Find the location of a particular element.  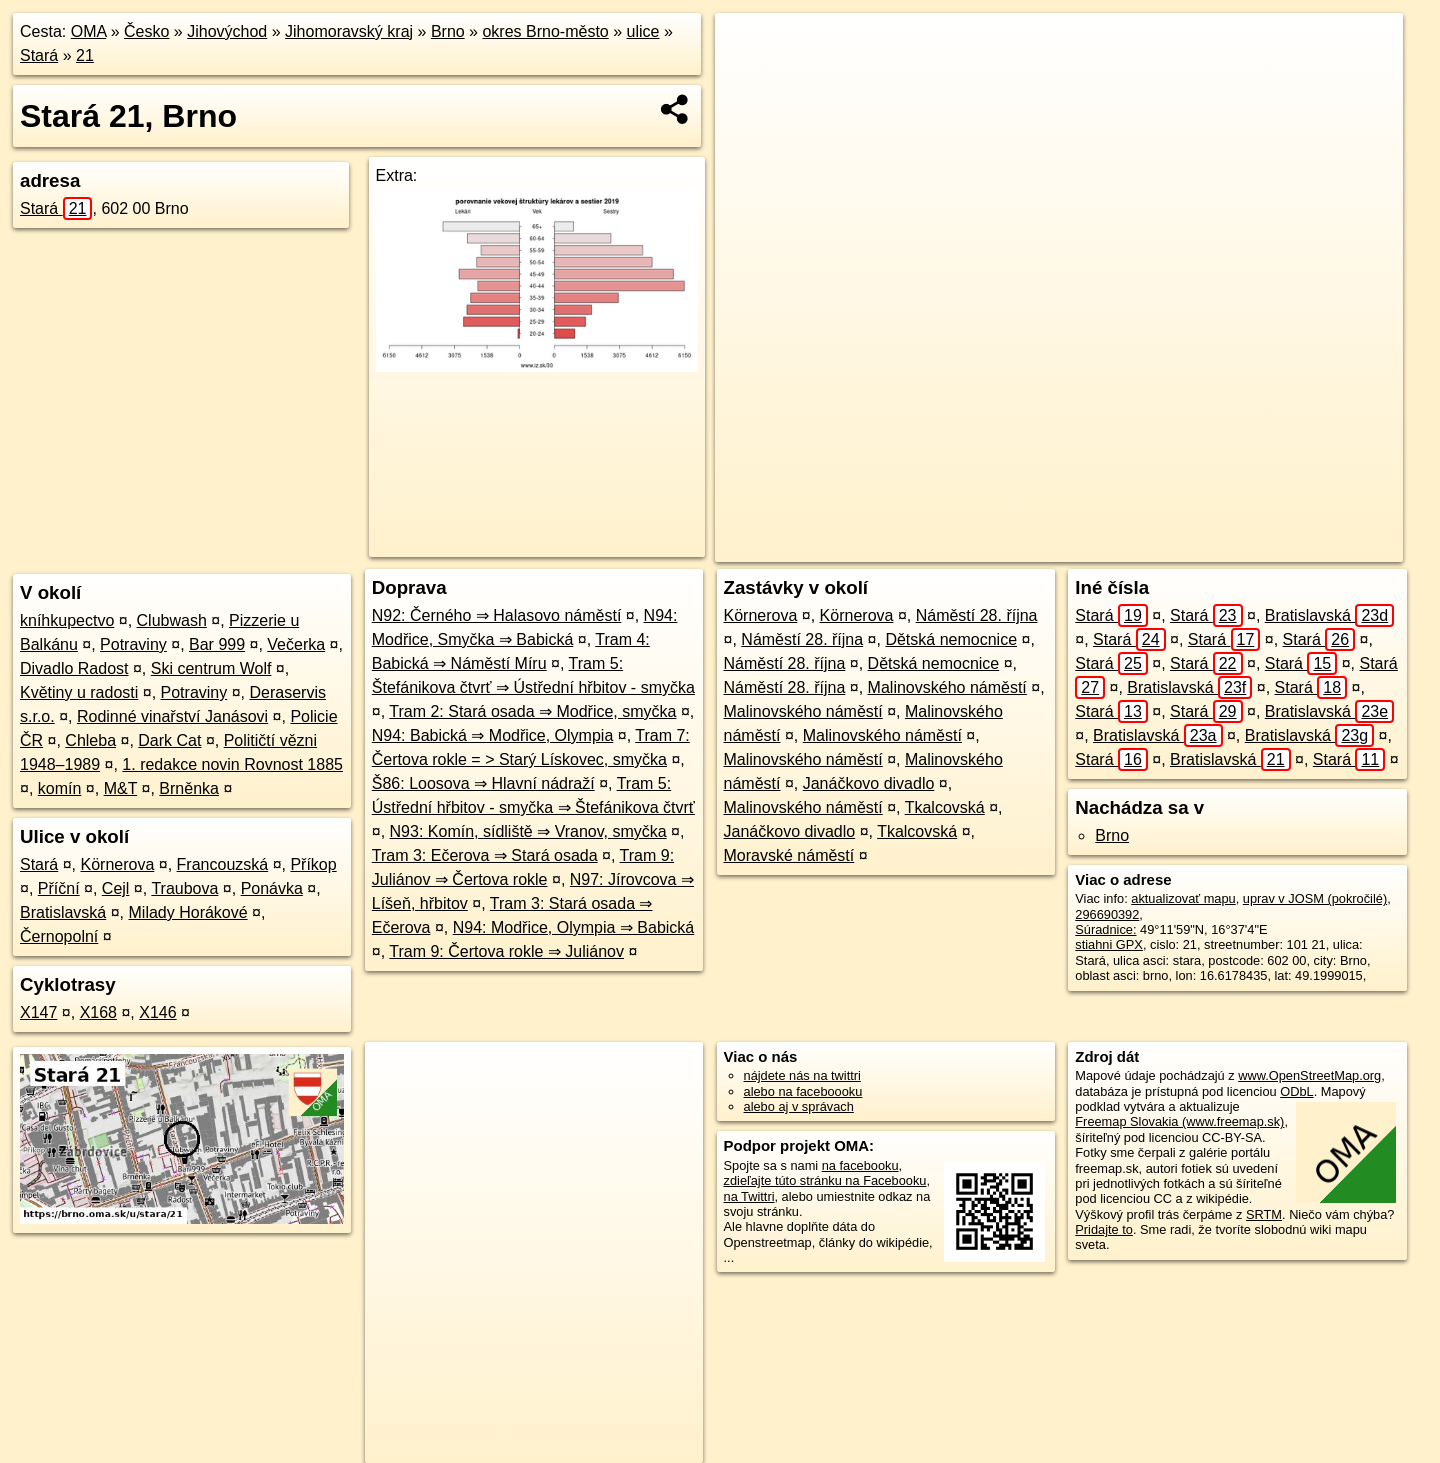

aktualizovať mapu is located at coordinates (1183, 898).